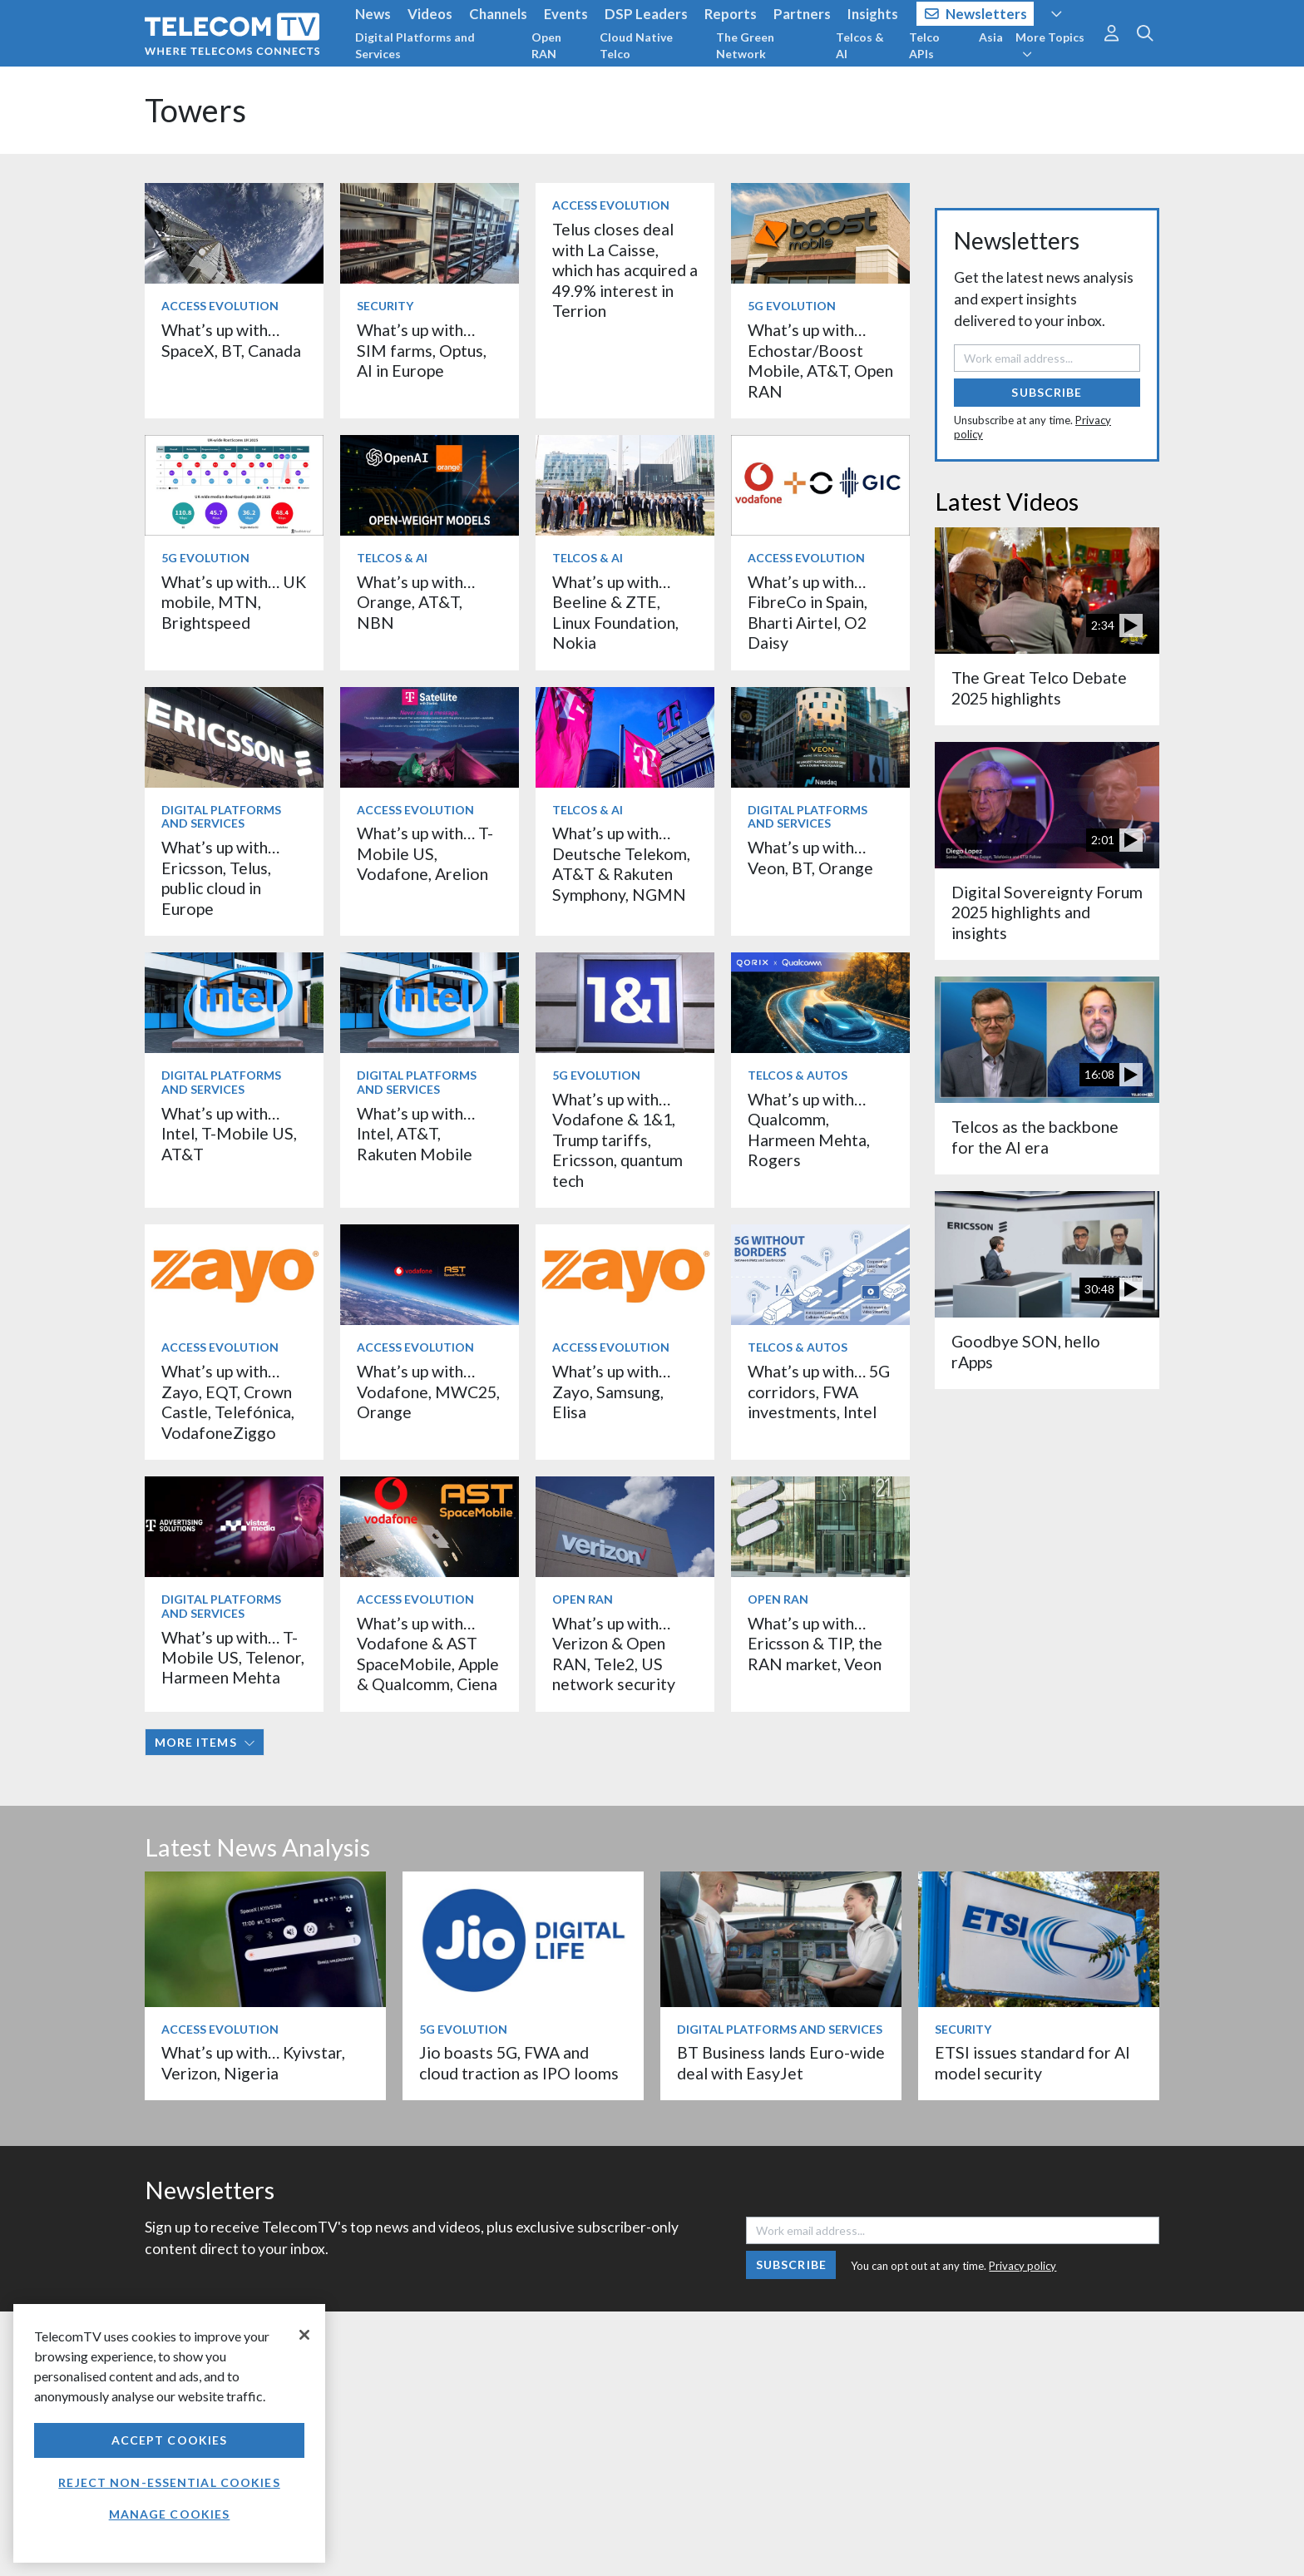  What do you see at coordinates (304, 2334) in the screenshot?
I see `[Close]` at bounding box center [304, 2334].